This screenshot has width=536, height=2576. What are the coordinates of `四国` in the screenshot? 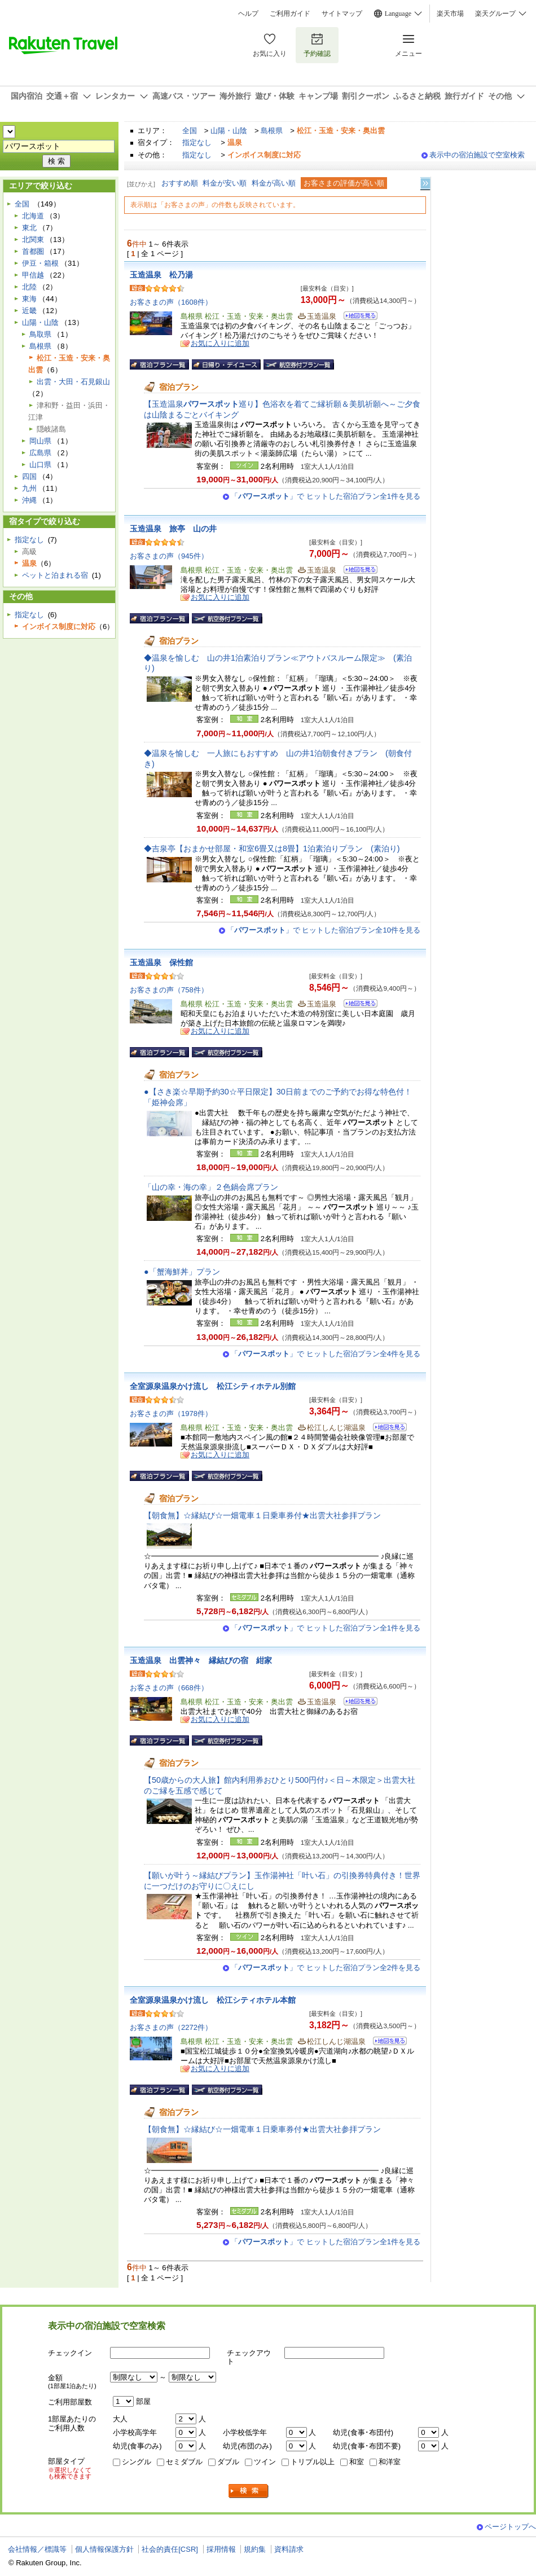 It's located at (29, 476).